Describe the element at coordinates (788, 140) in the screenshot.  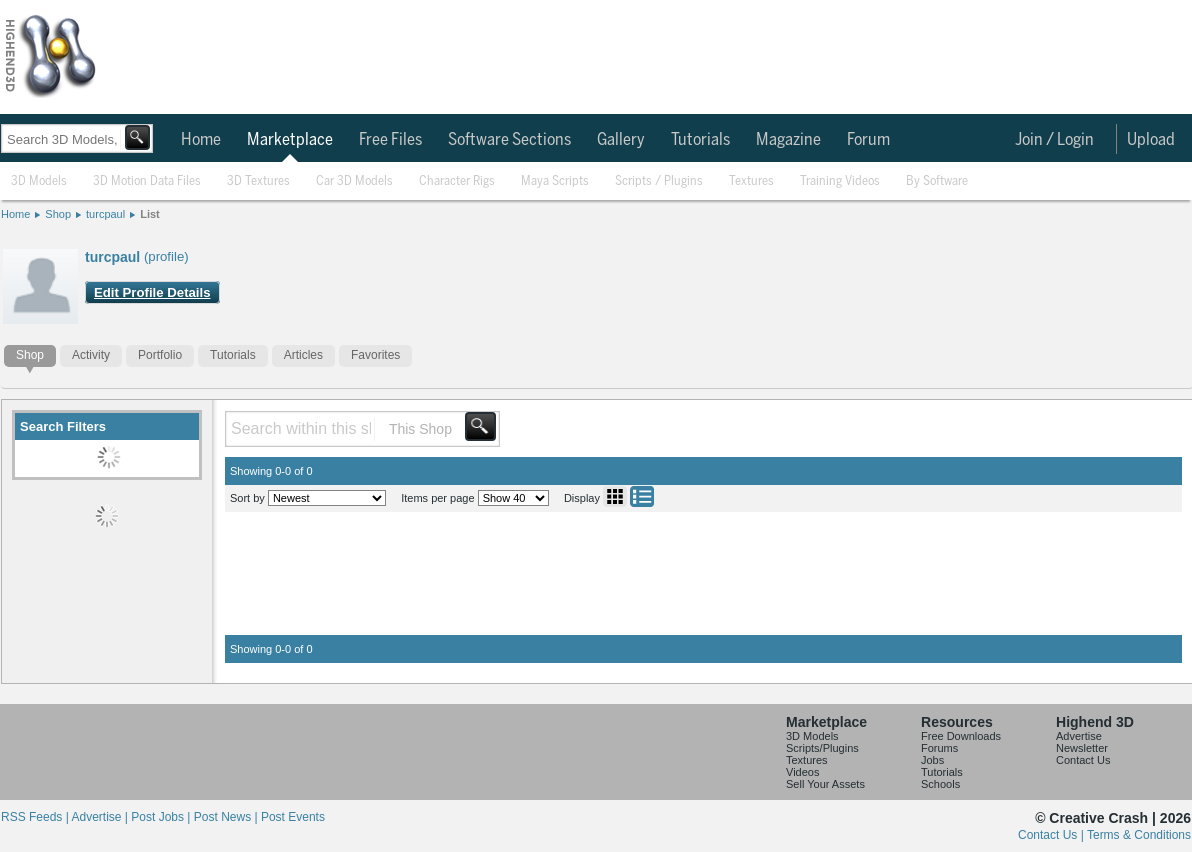
I see `Magazine` at that location.